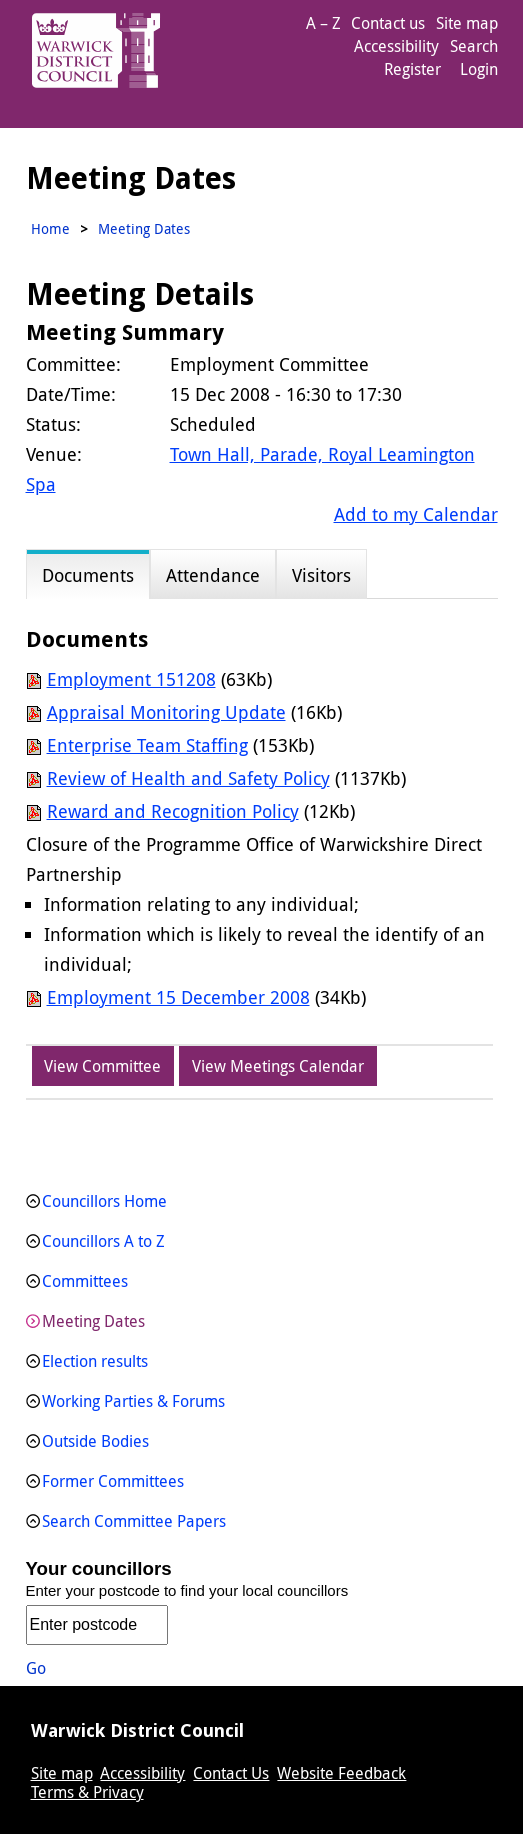  What do you see at coordinates (103, 1241) in the screenshot?
I see `Councillors A to Z` at bounding box center [103, 1241].